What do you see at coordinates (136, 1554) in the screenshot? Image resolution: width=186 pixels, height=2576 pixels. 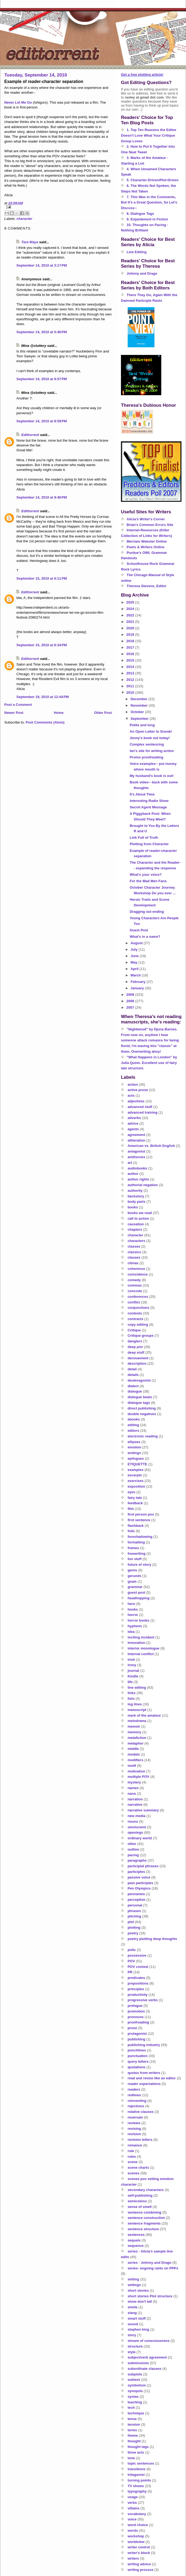 I see `freewriting` at bounding box center [136, 1554].